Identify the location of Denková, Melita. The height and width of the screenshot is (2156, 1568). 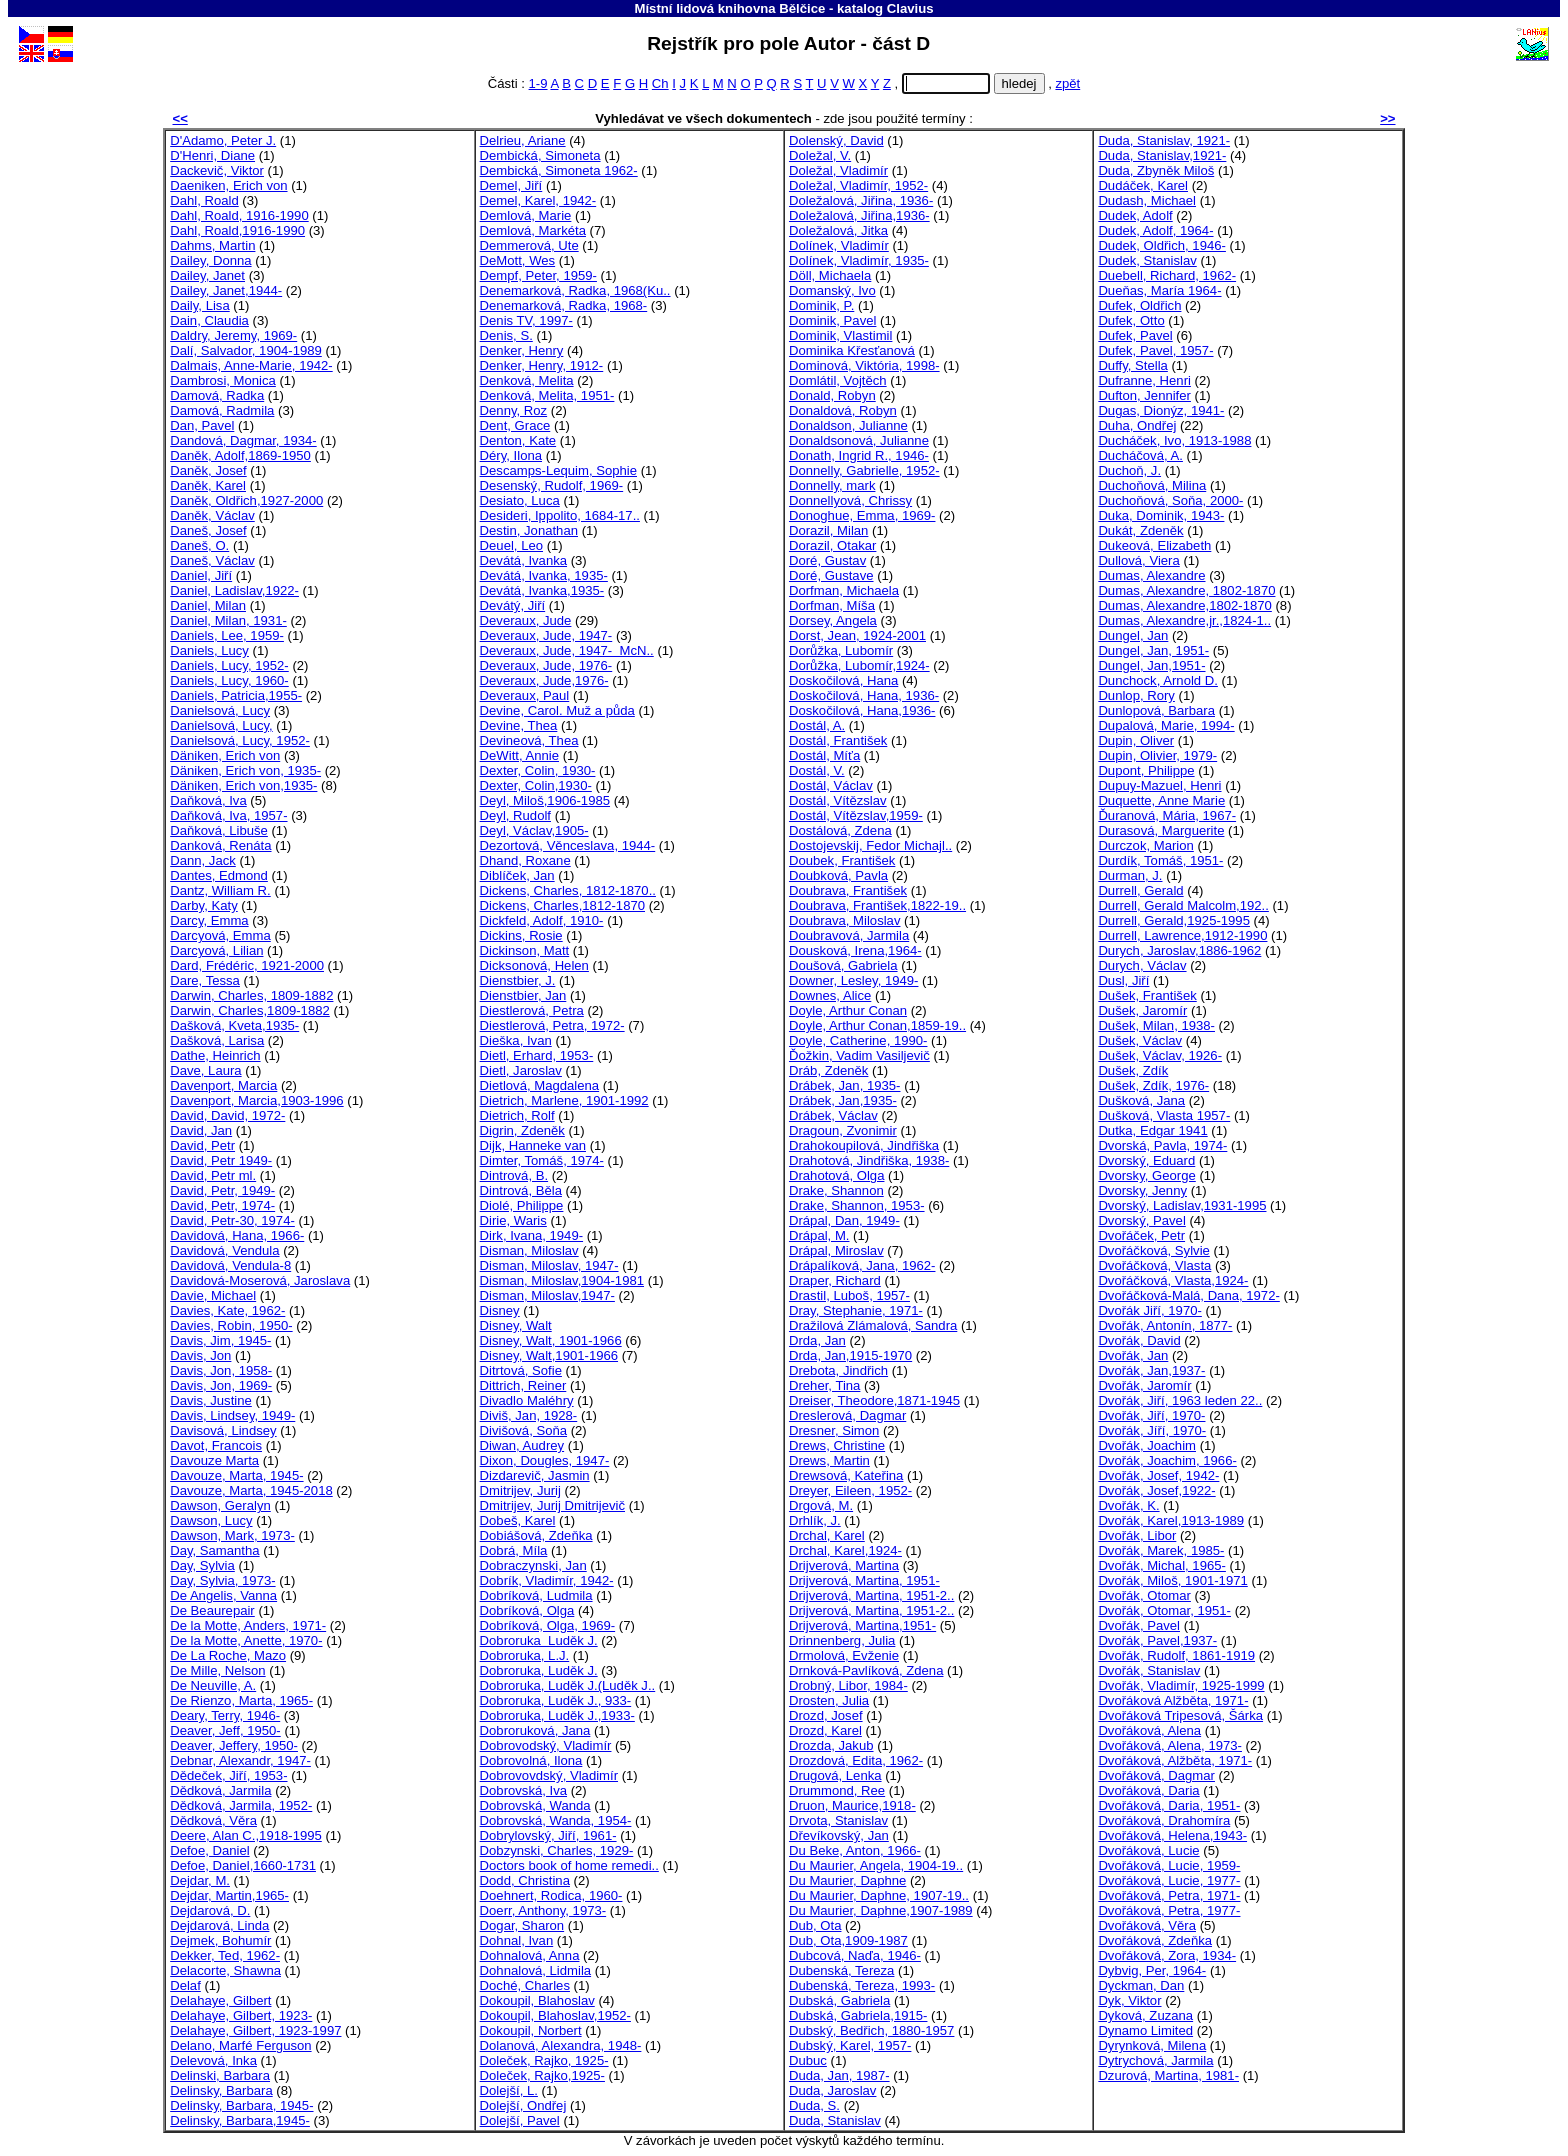
(527, 380).